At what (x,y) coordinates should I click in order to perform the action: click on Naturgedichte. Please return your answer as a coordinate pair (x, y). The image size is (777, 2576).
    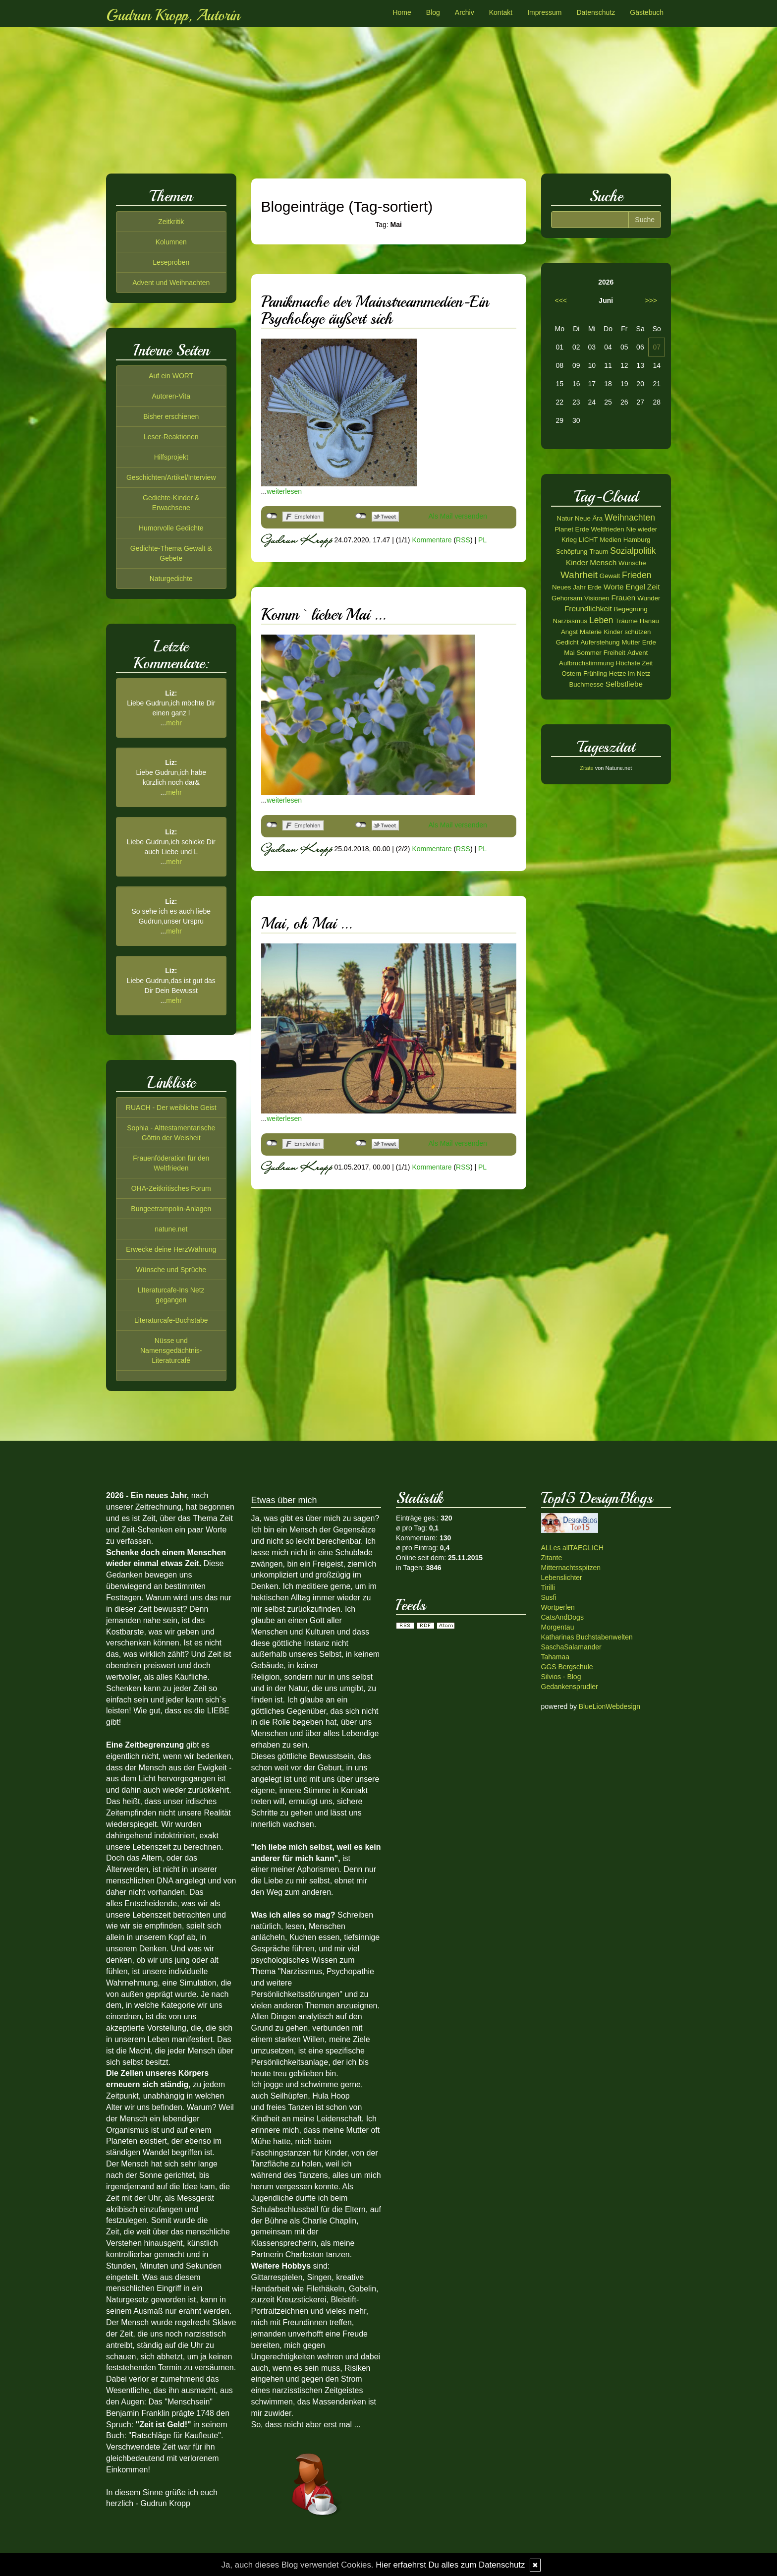
    Looking at the image, I should click on (171, 579).